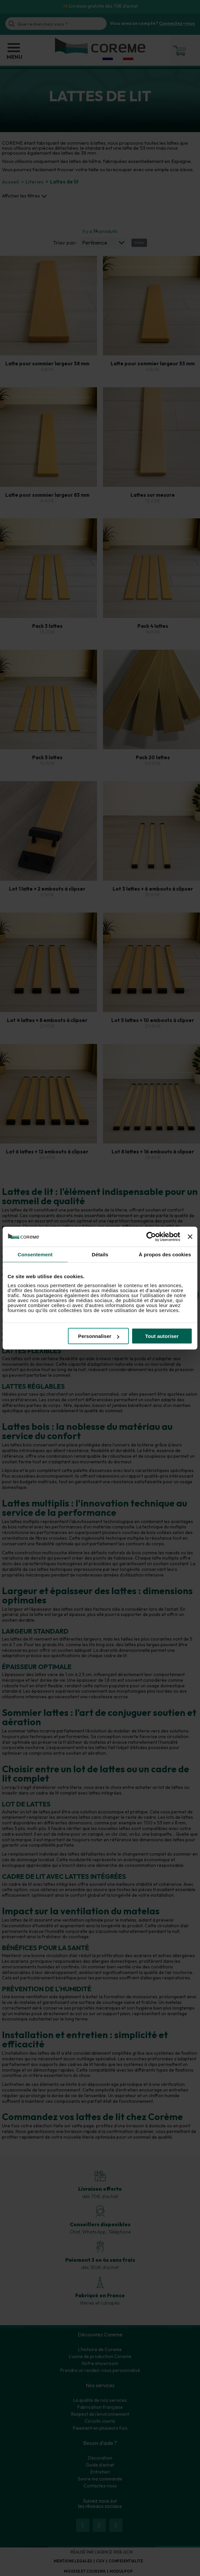 The width and height of the screenshot is (200, 2576). I want to click on [Fermer le bandeau], so click(190, 1236).